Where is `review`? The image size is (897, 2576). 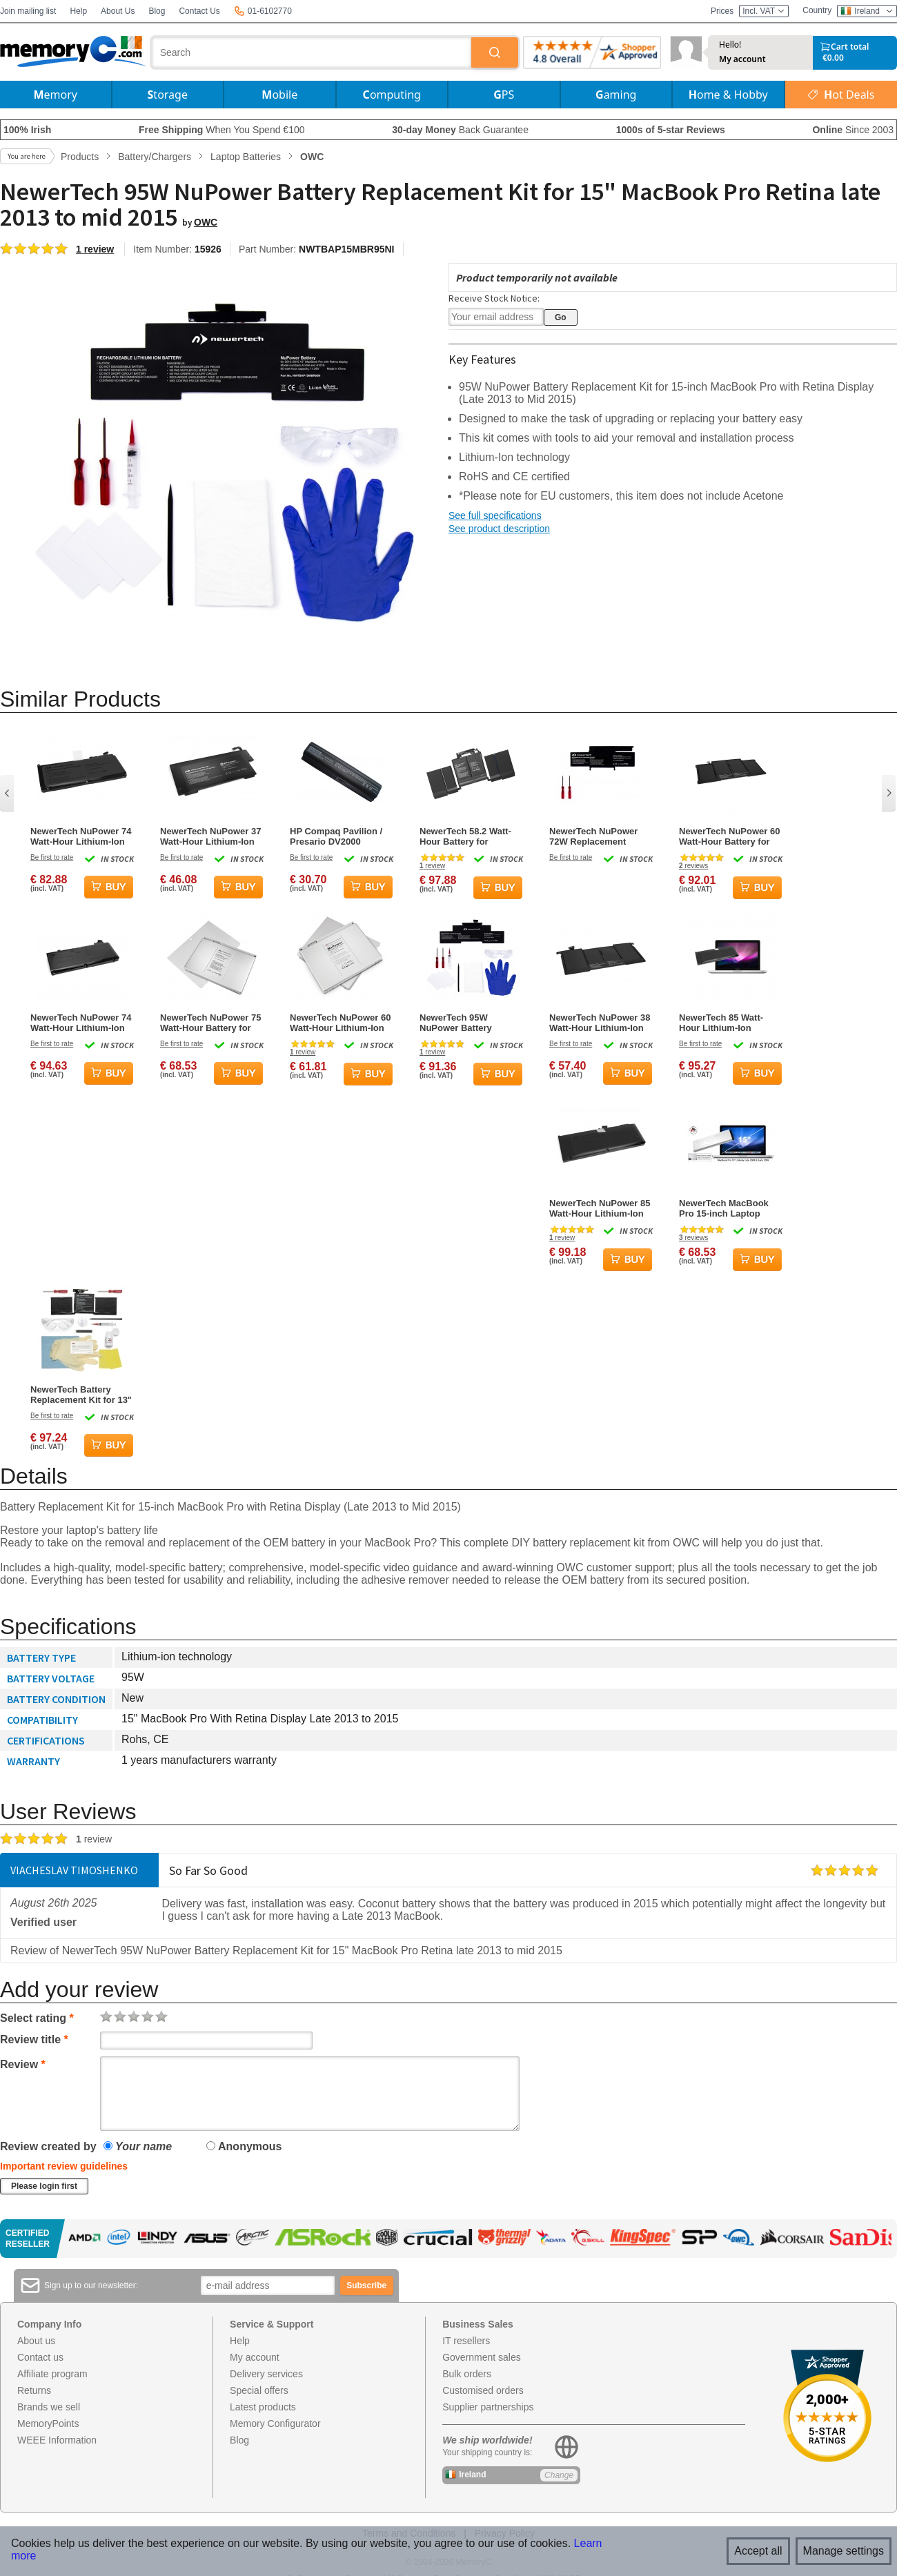
review is located at coordinates (432, 865).